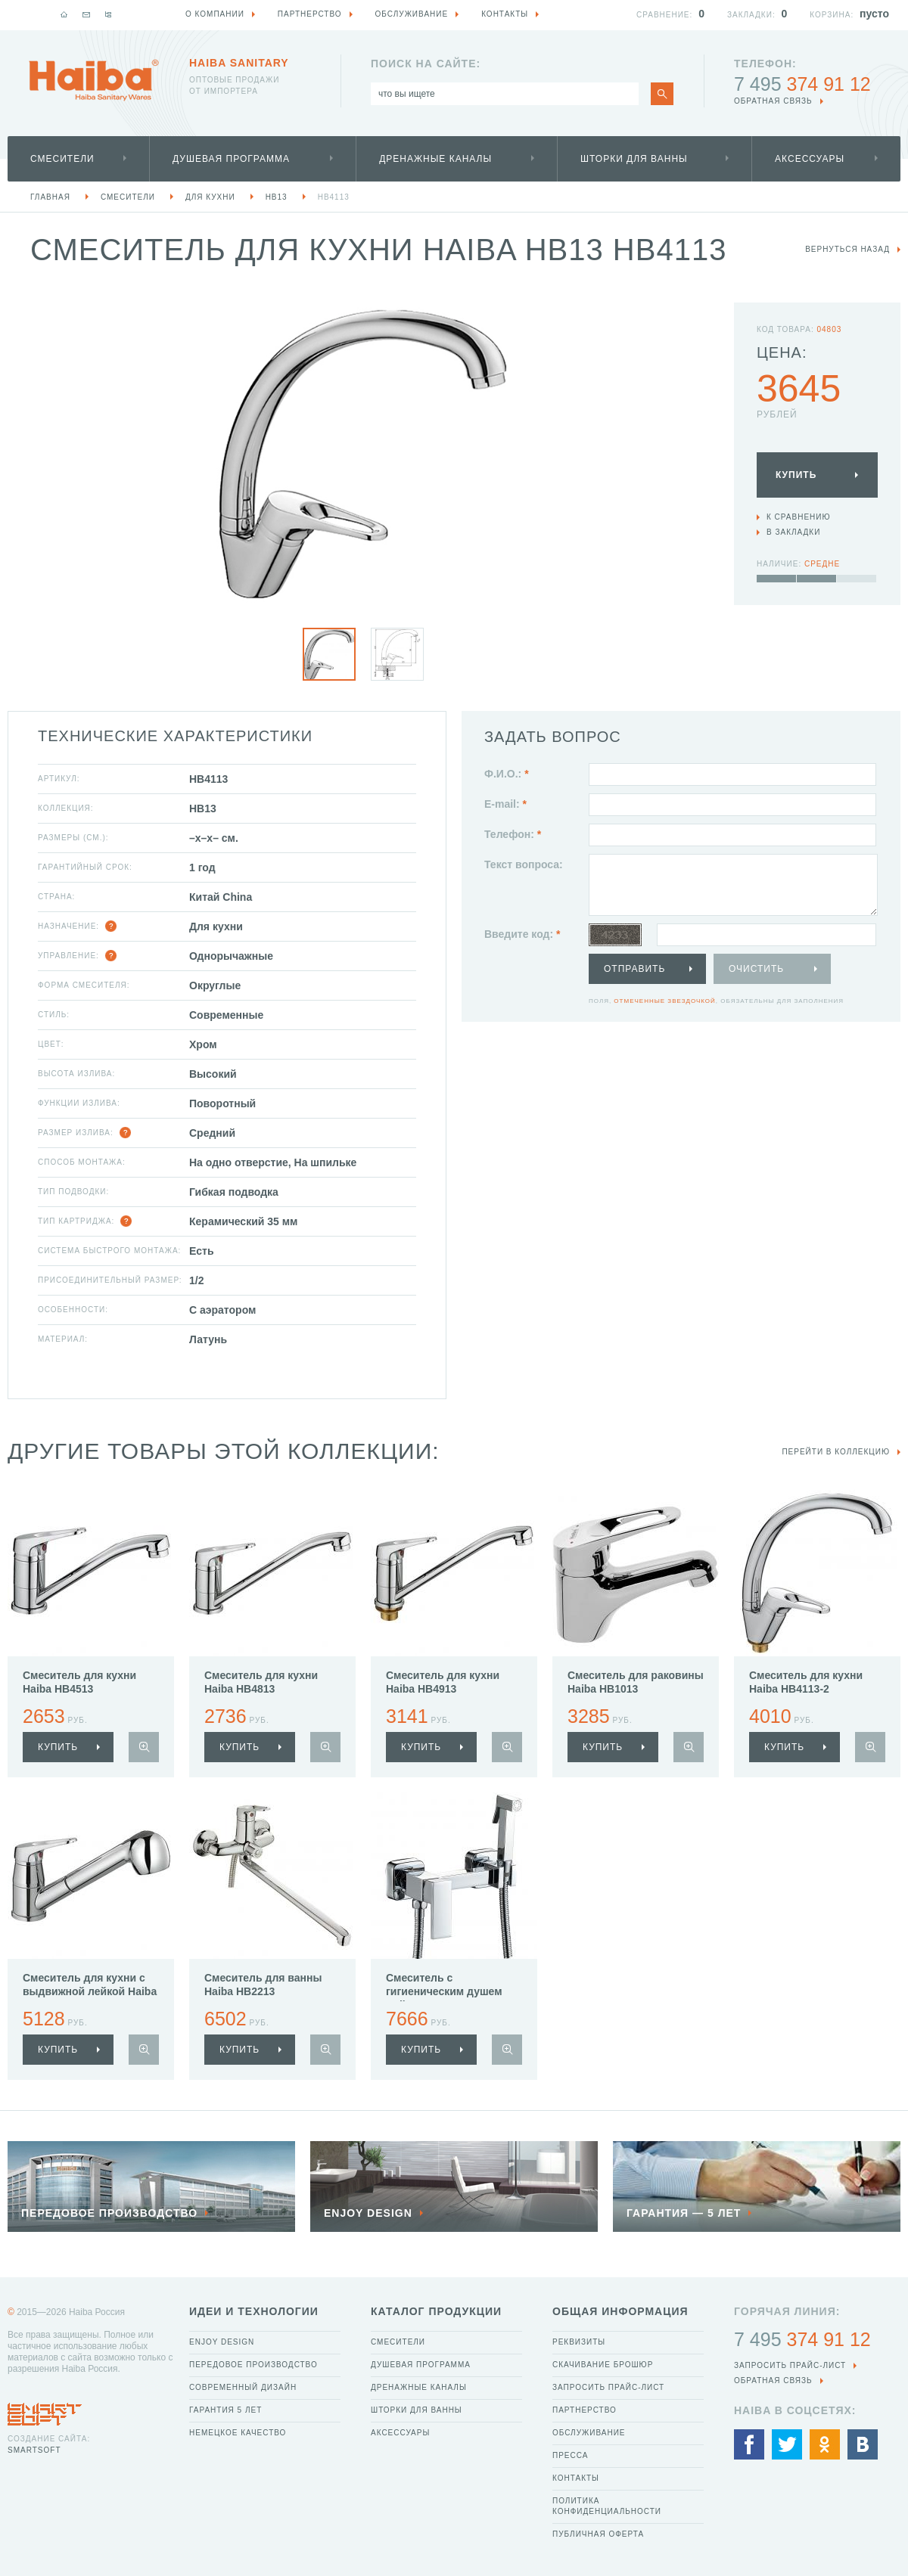 The width and height of the screenshot is (908, 2576). I want to click on Контакты, so click(575, 2478).